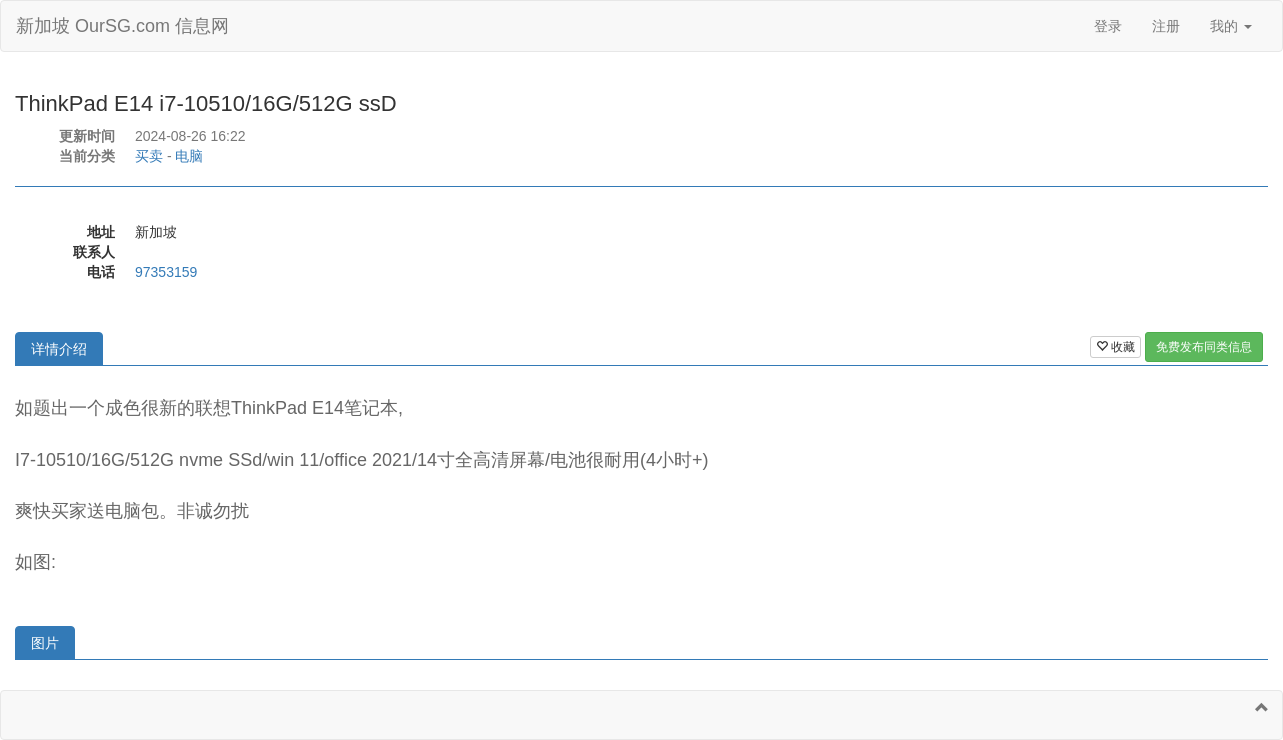  Describe the element at coordinates (45, 643) in the screenshot. I see `图片` at that location.